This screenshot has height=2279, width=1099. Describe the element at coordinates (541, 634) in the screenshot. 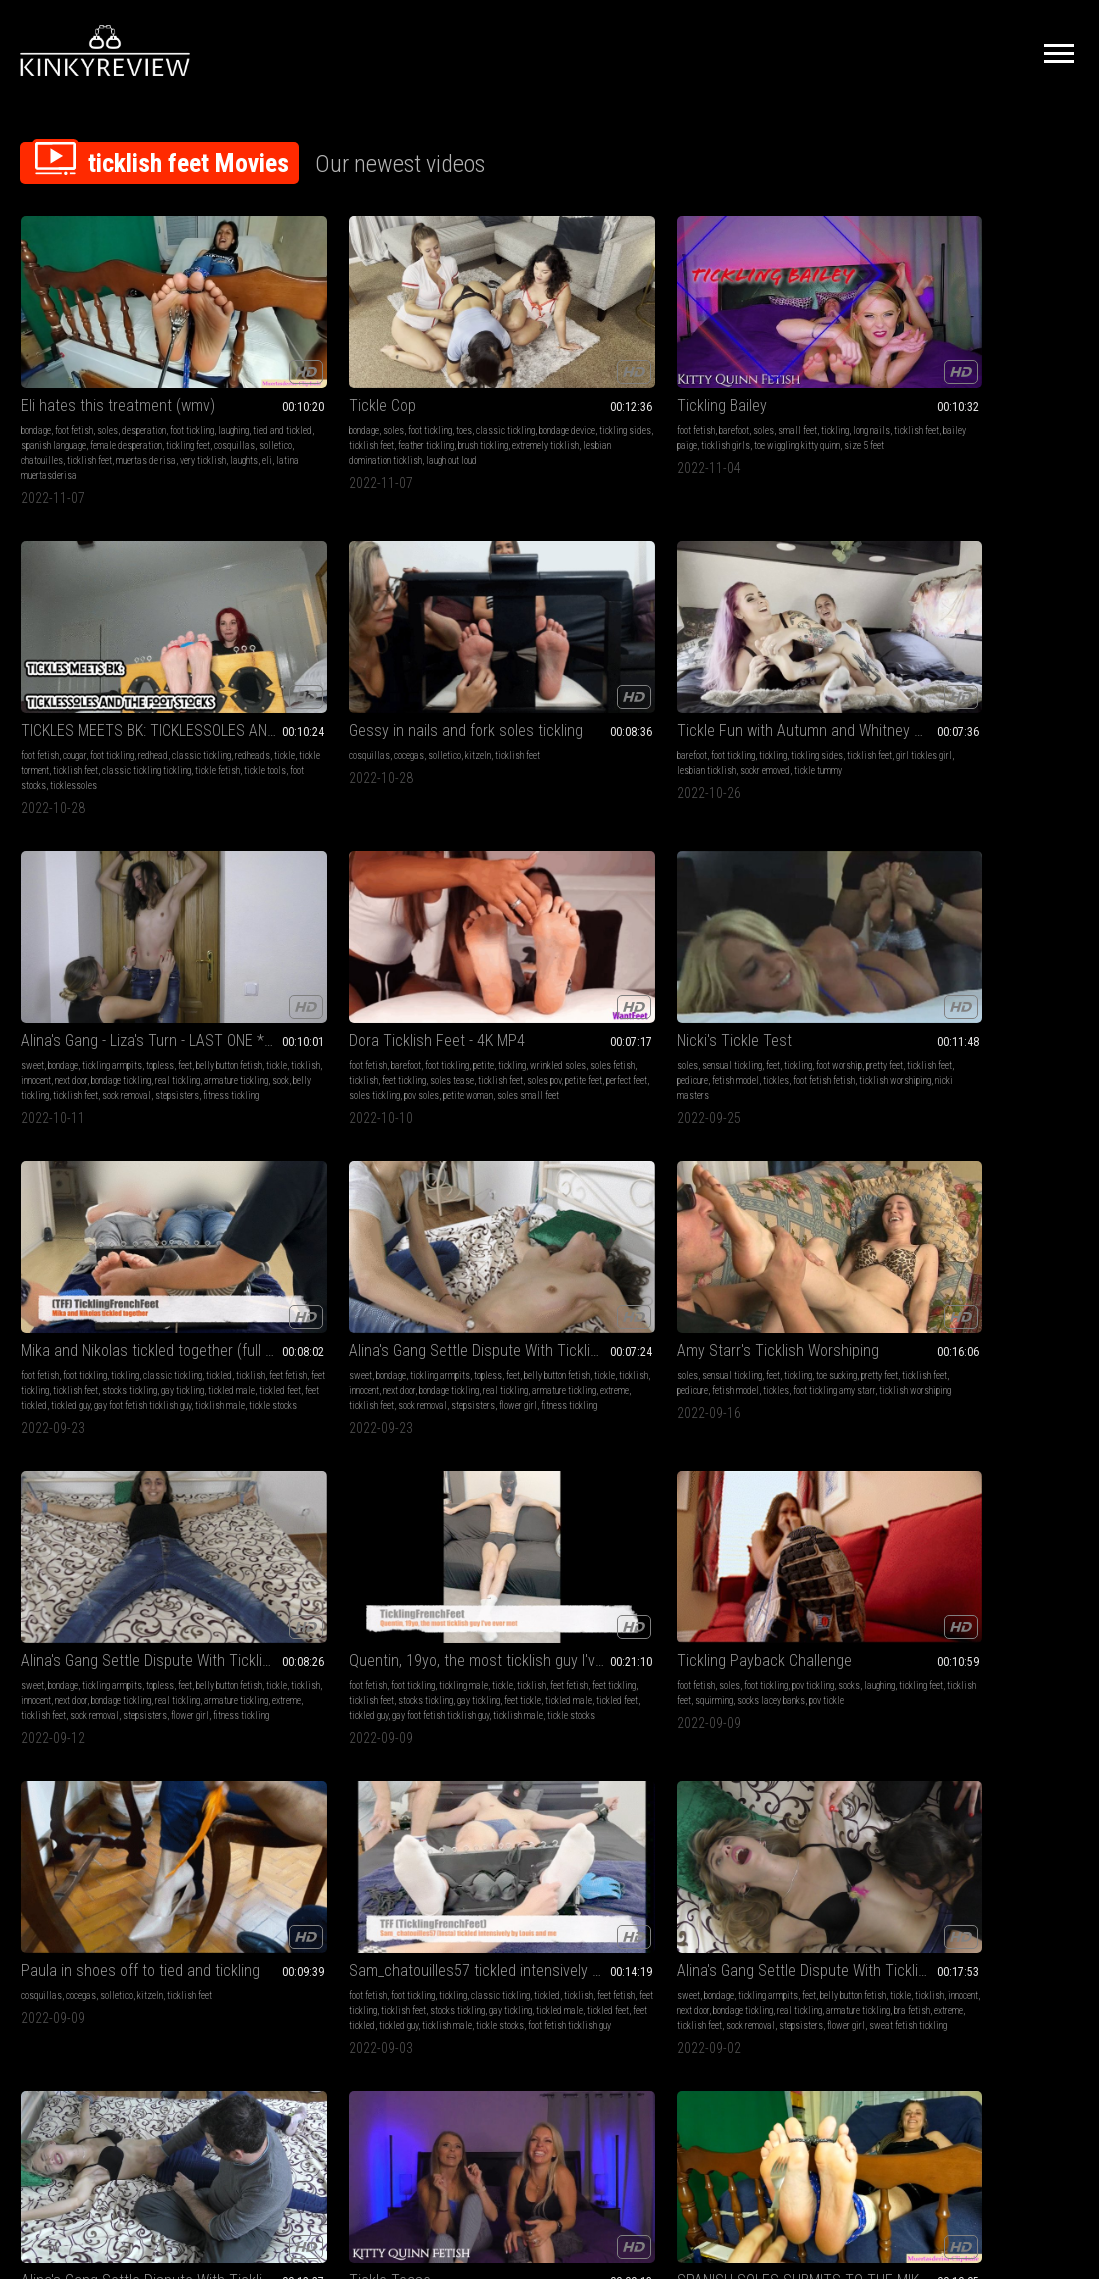

I see `Dora Ticklish Feet - 4K MP4` at that location.